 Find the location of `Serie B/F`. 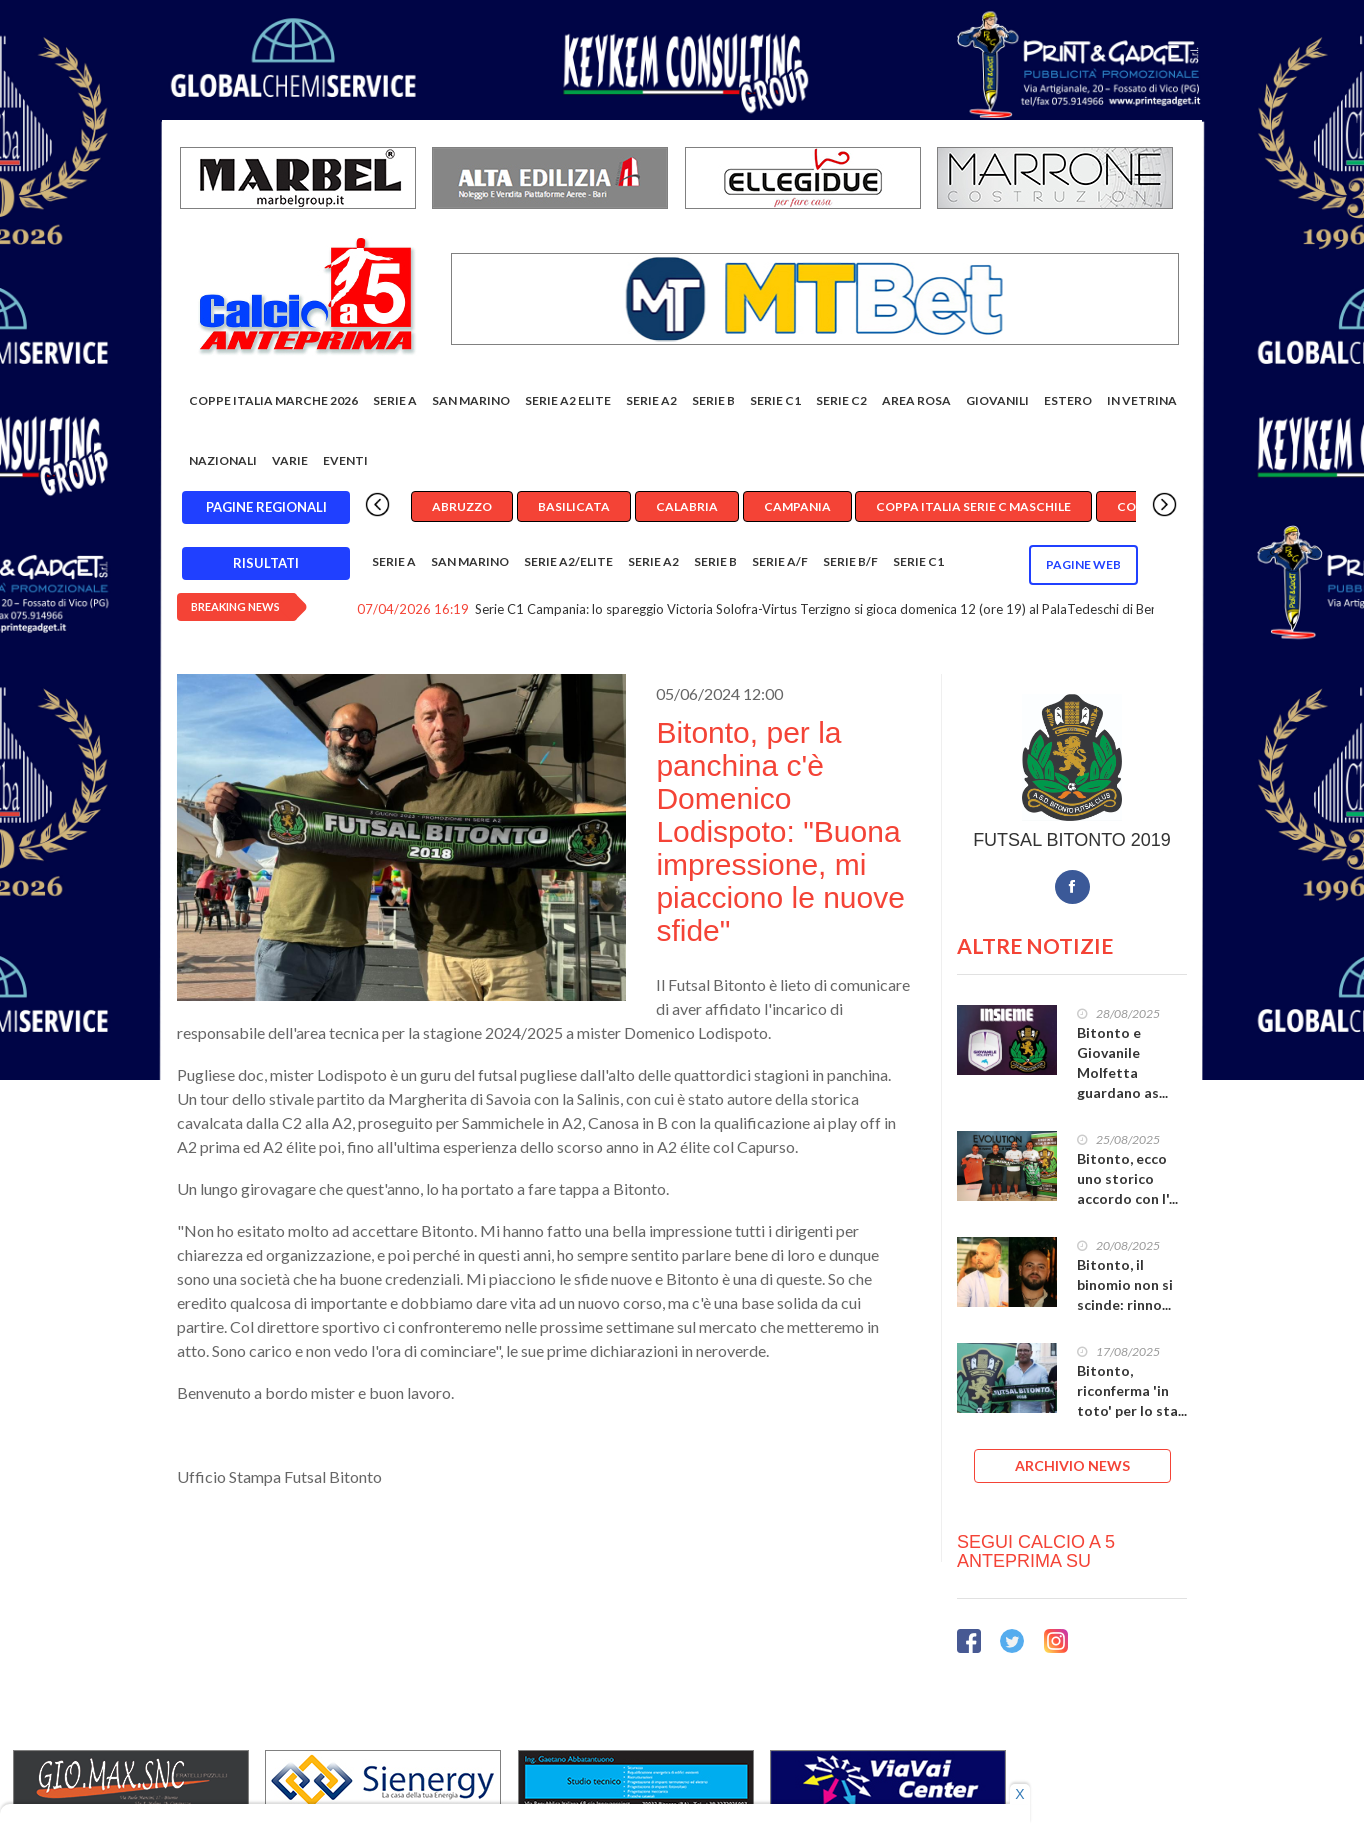

Serie B/F is located at coordinates (850, 561).